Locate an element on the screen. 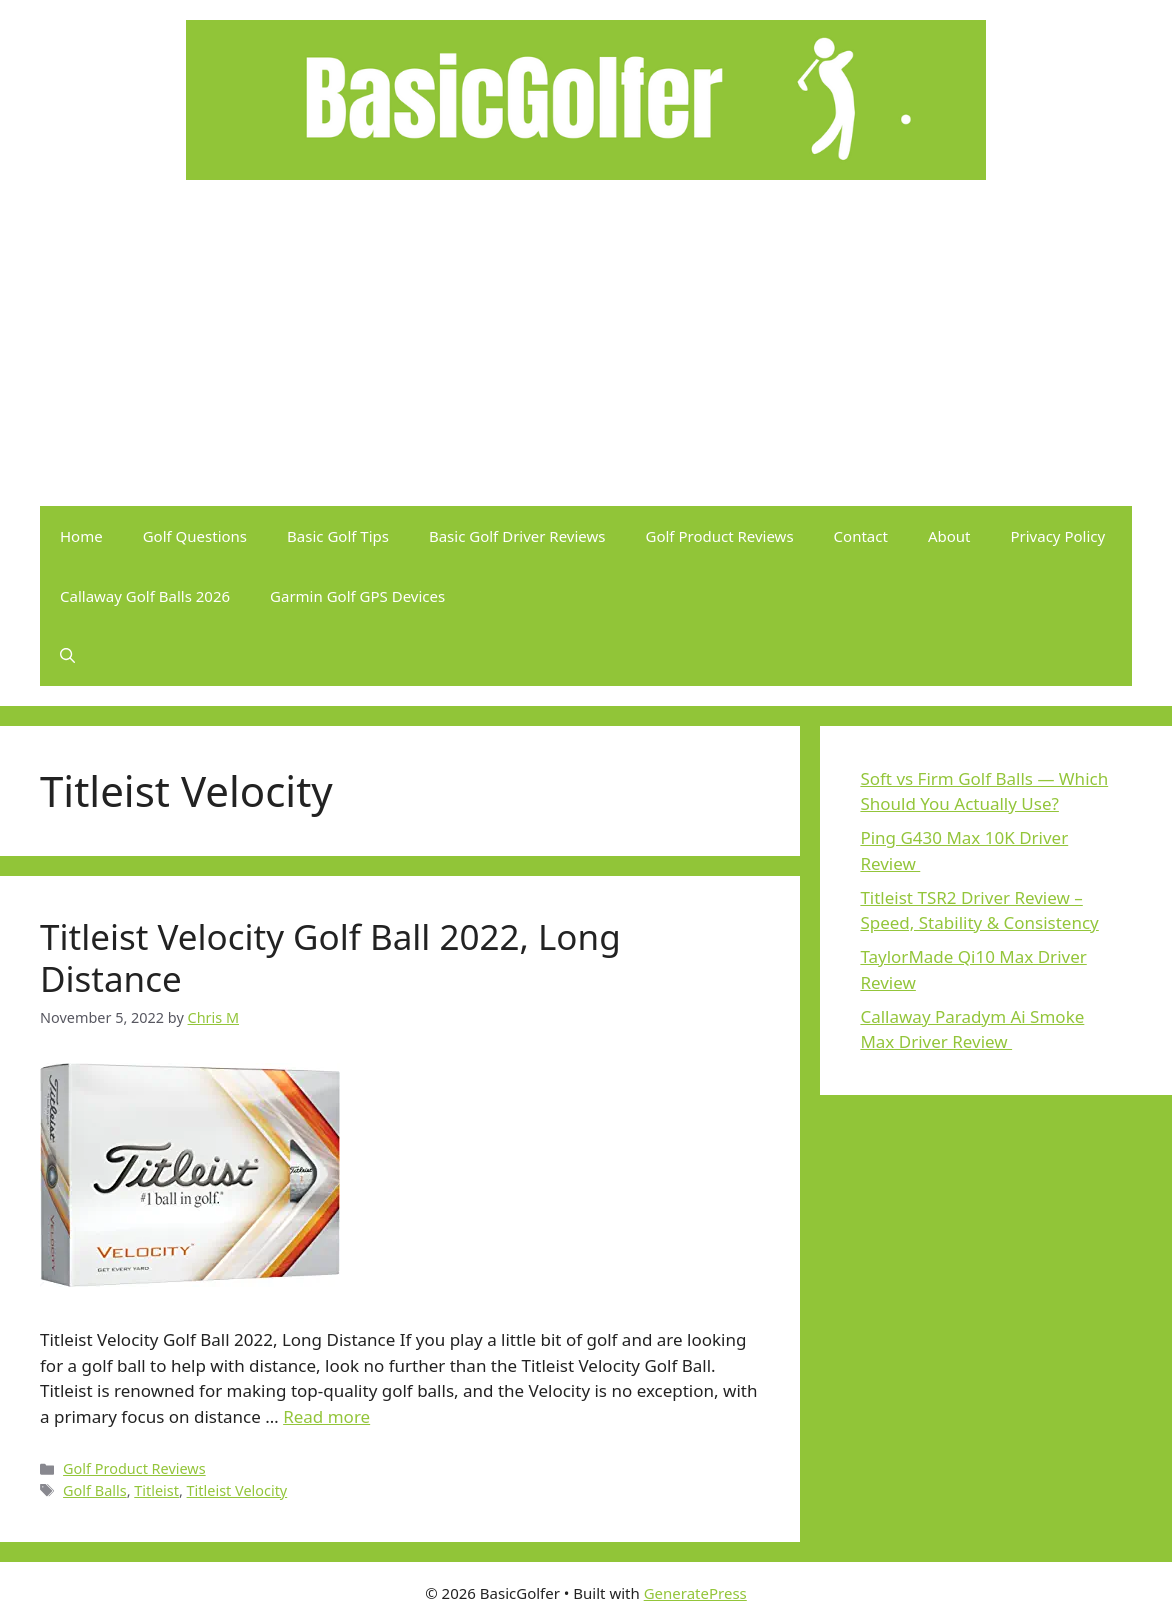 The width and height of the screenshot is (1172, 1624). GeneratePress is located at coordinates (695, 1593).